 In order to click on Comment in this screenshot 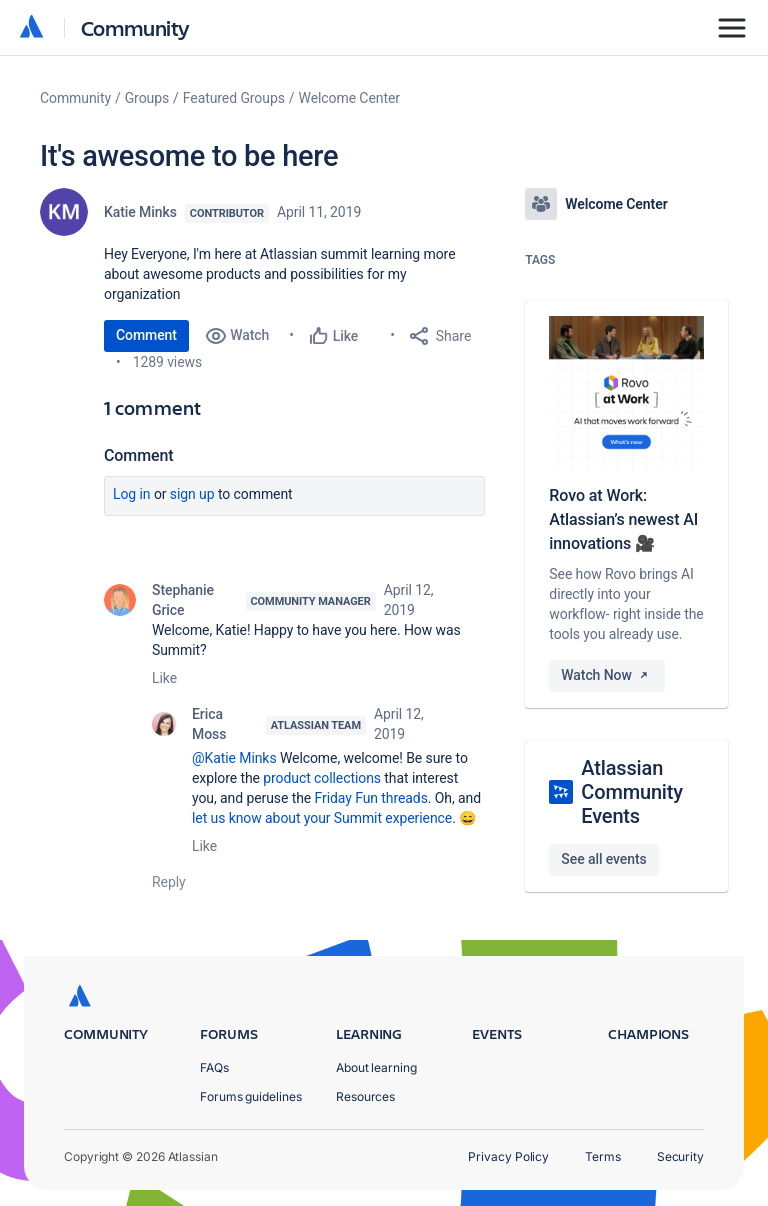, I will do `click(146, 335)`.